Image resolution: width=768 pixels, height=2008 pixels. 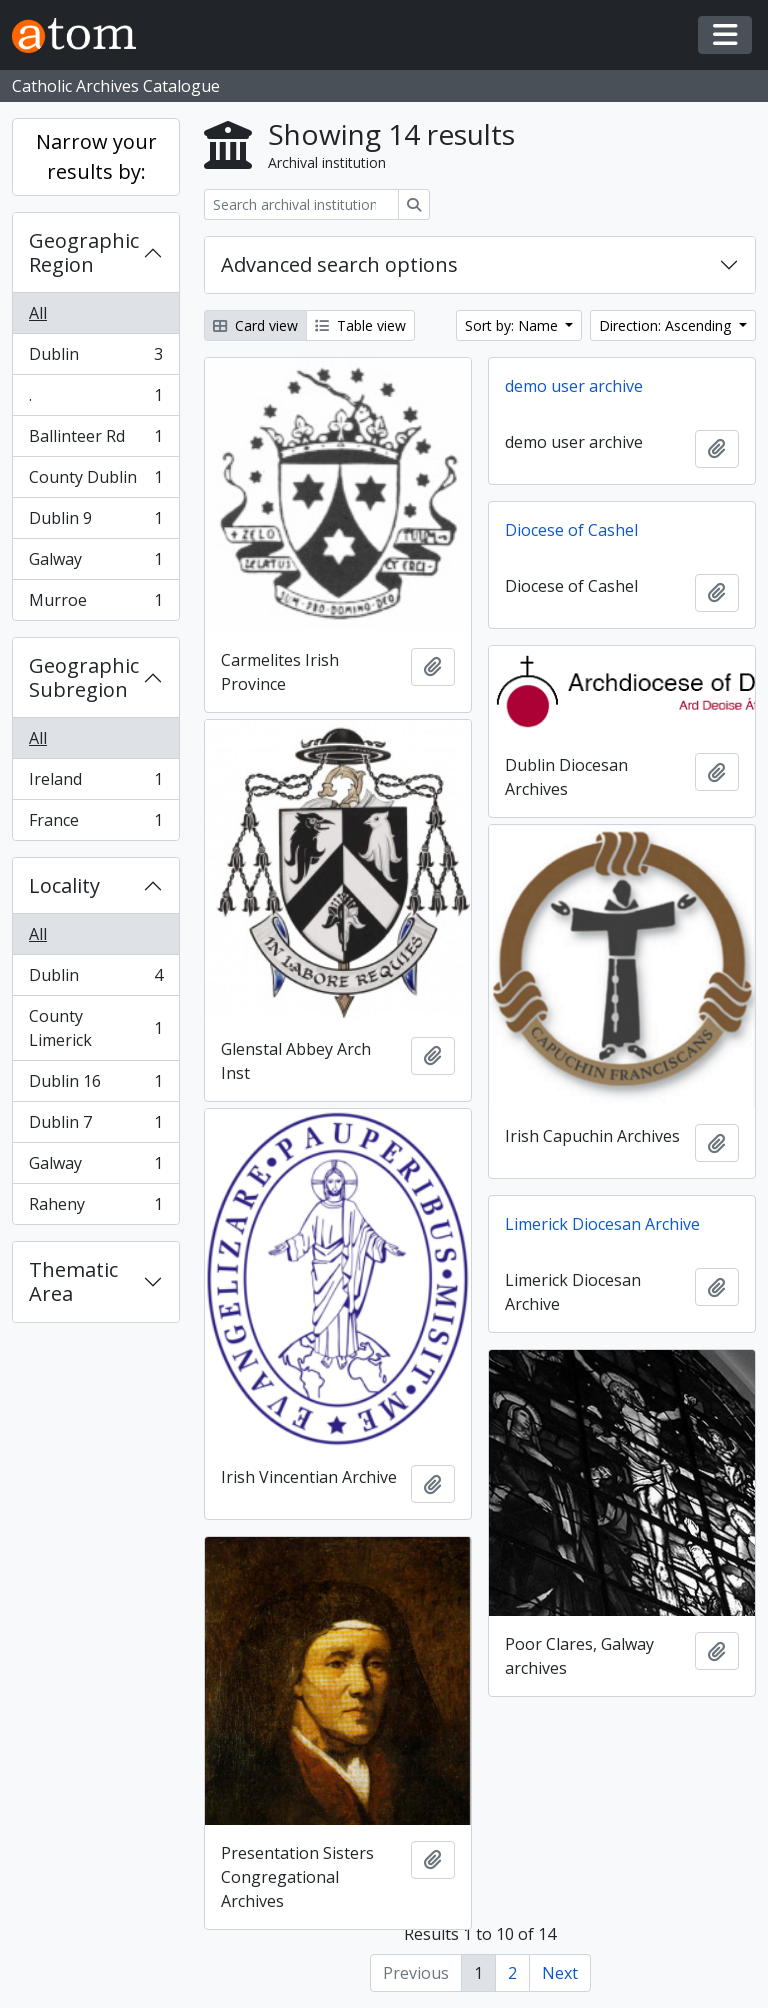 What do you see at coordinates (95, 1085) in the screenshot?
I see `Dublin 16` at bounding box center [95, 1085].